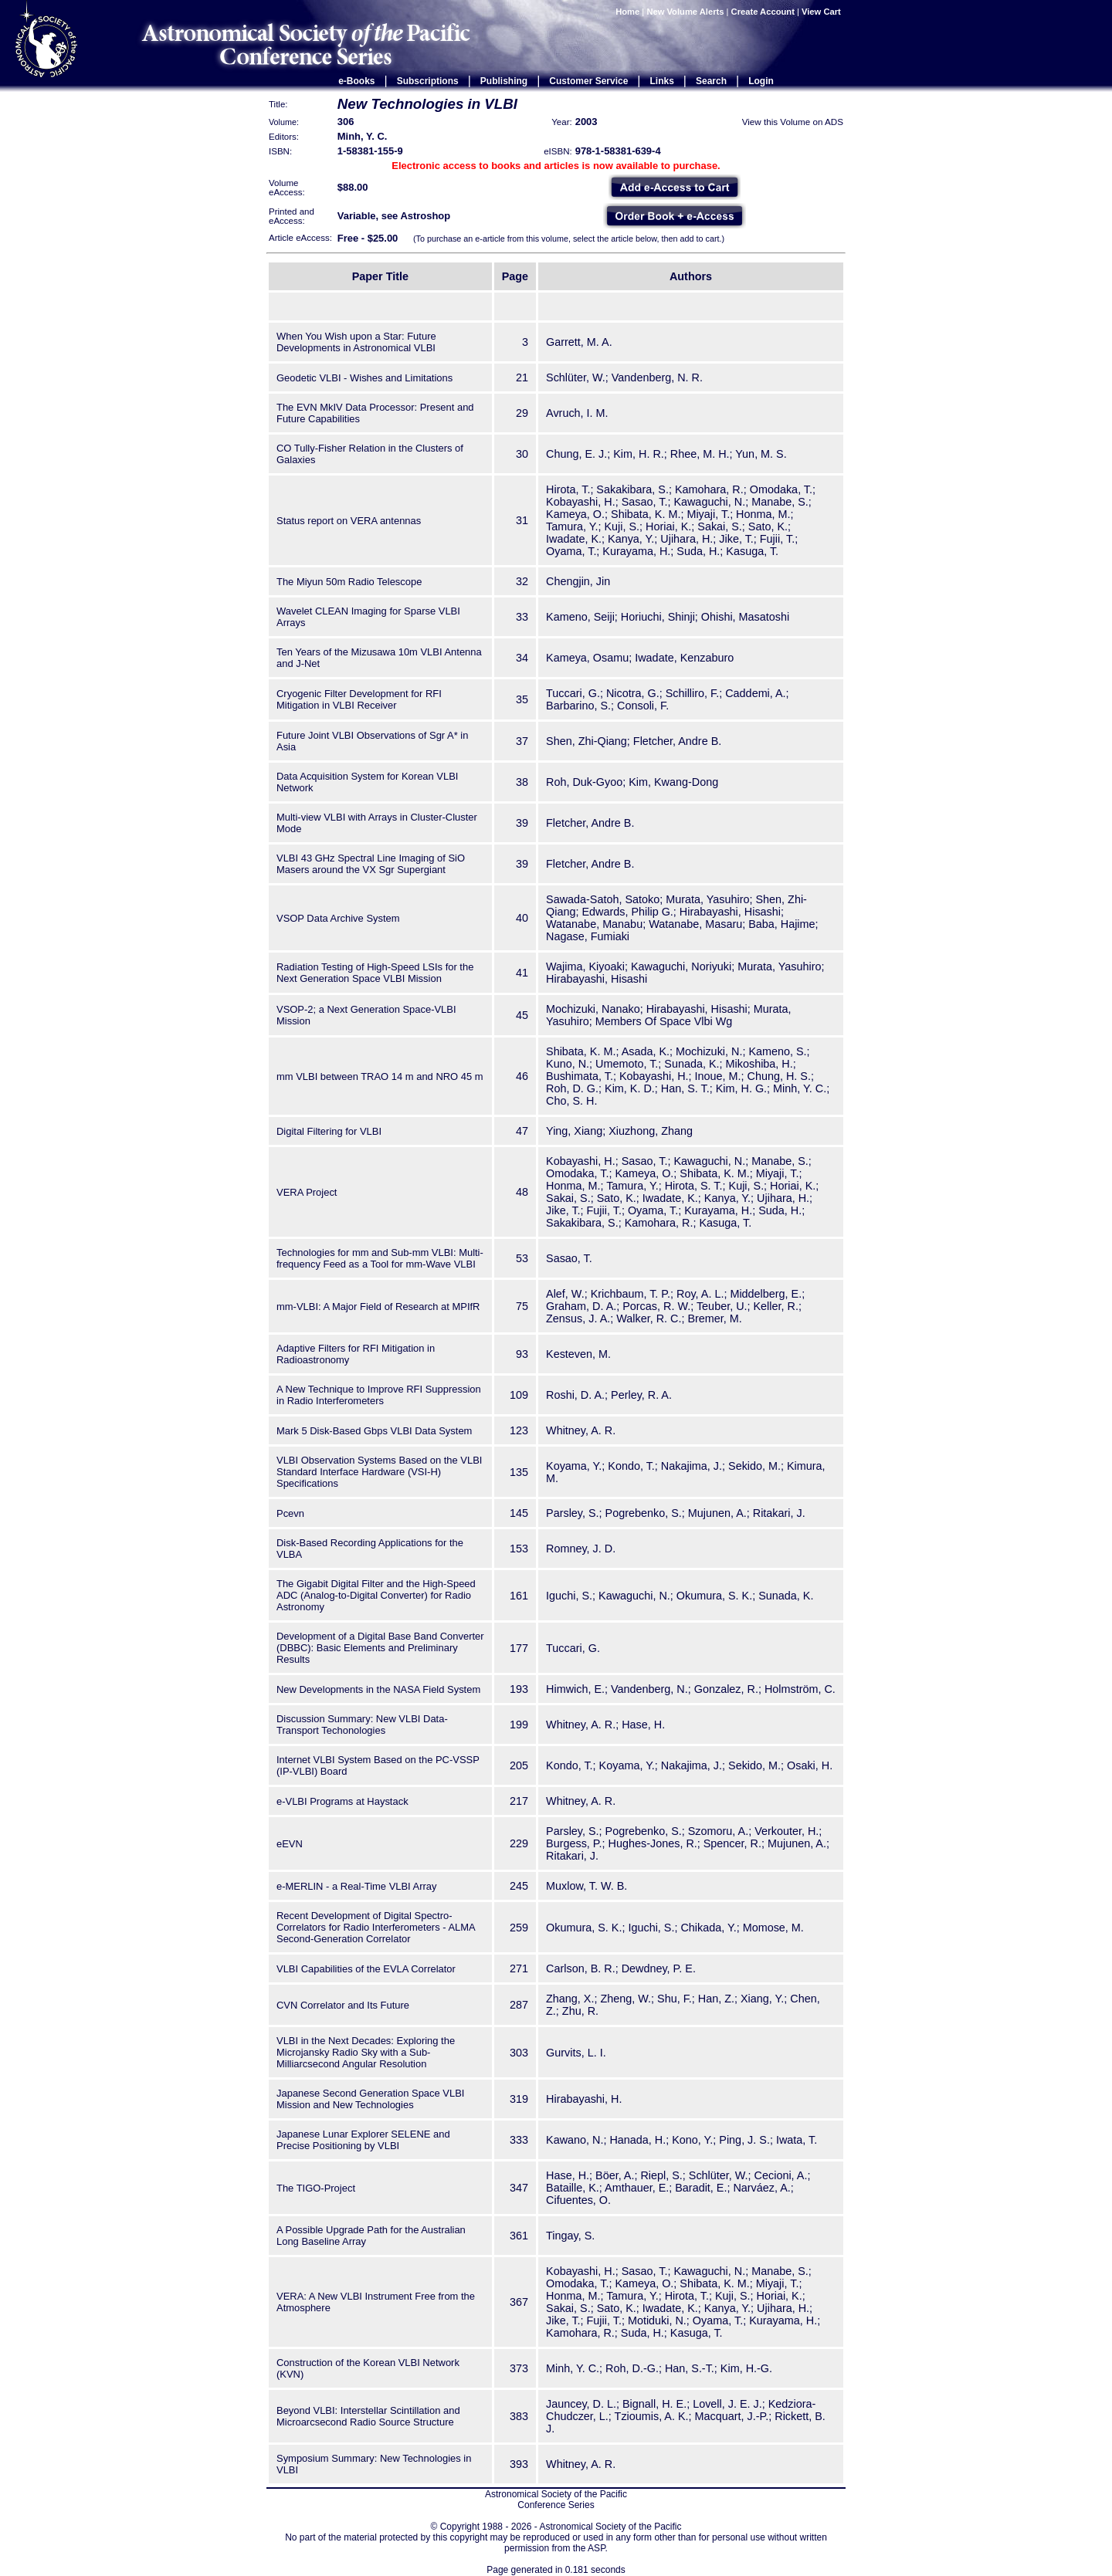 This screenshot has width=1112, height=2576. What do you see at coordinates (364, 378) in the screenshot?
I see `Geodetic VLBI - Wishes and Limitations` at bounding box center [364, 378].